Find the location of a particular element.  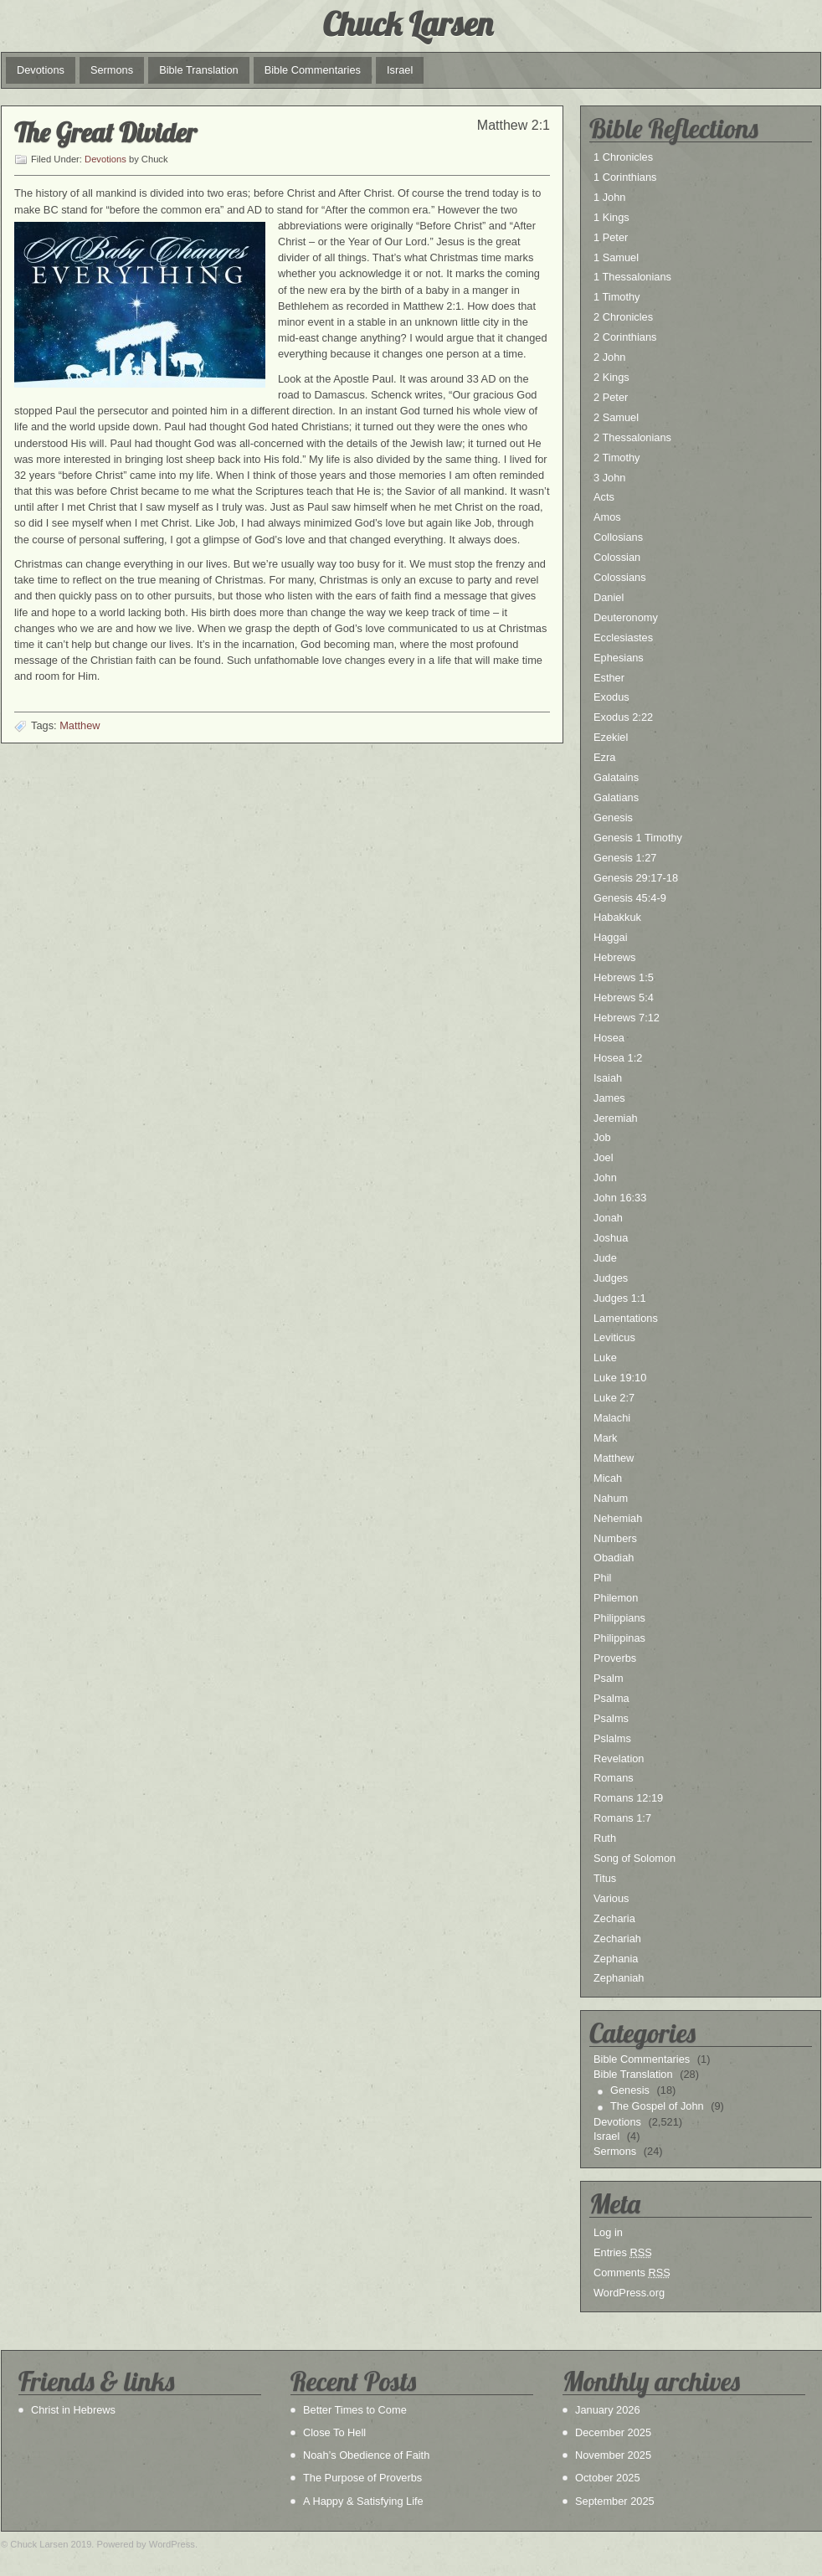

Joshua is located at coordinates (610, 1237).